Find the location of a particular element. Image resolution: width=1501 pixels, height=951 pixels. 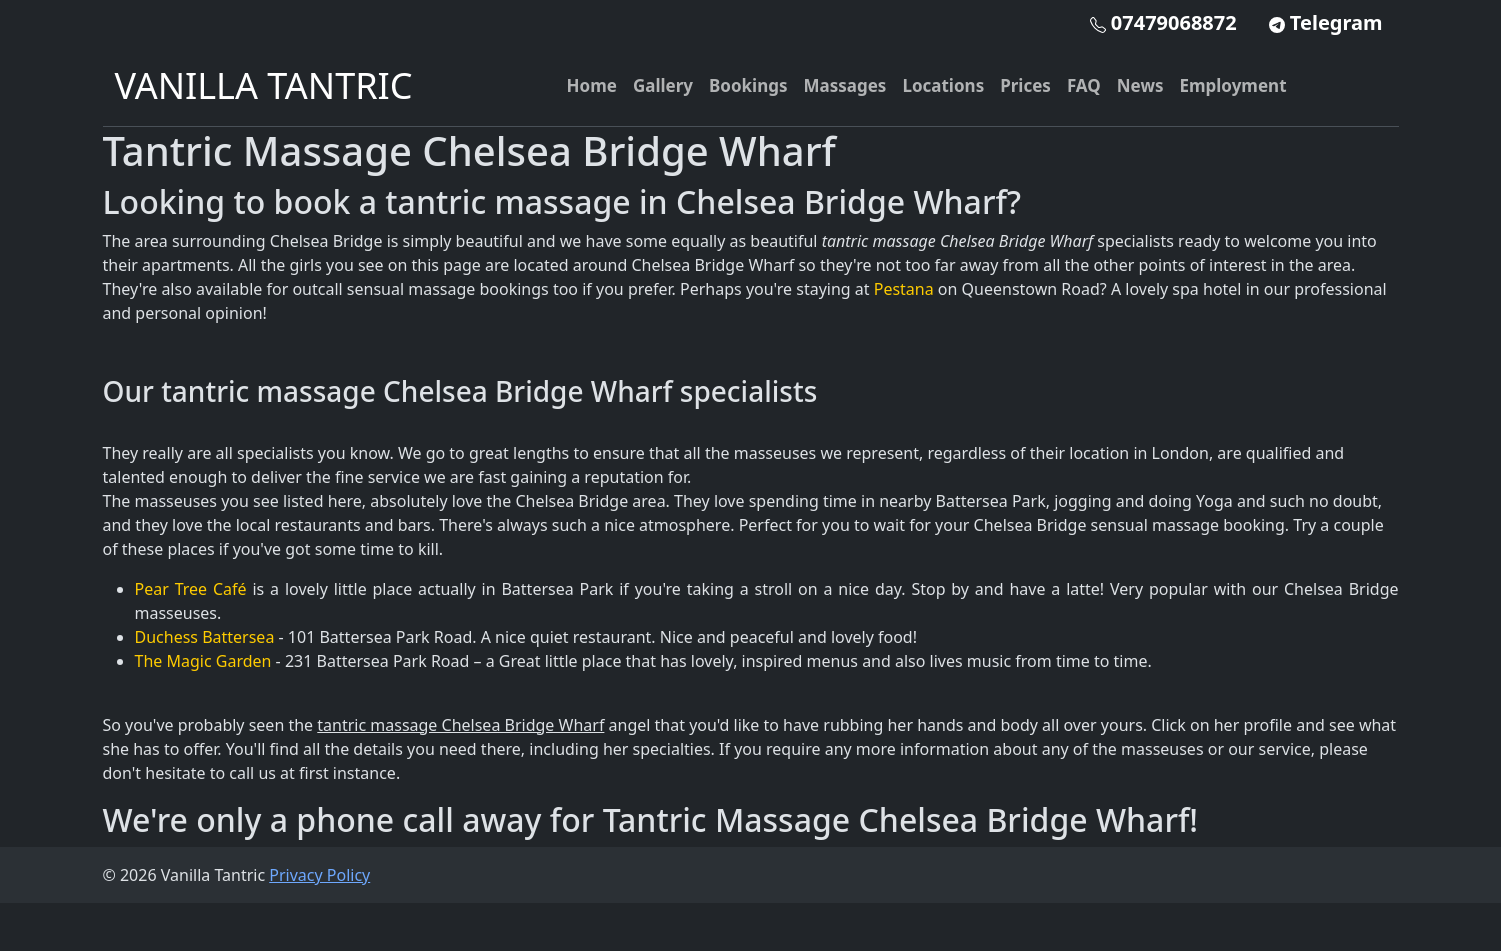

07479068872 is located at coordinates (1163, 22).